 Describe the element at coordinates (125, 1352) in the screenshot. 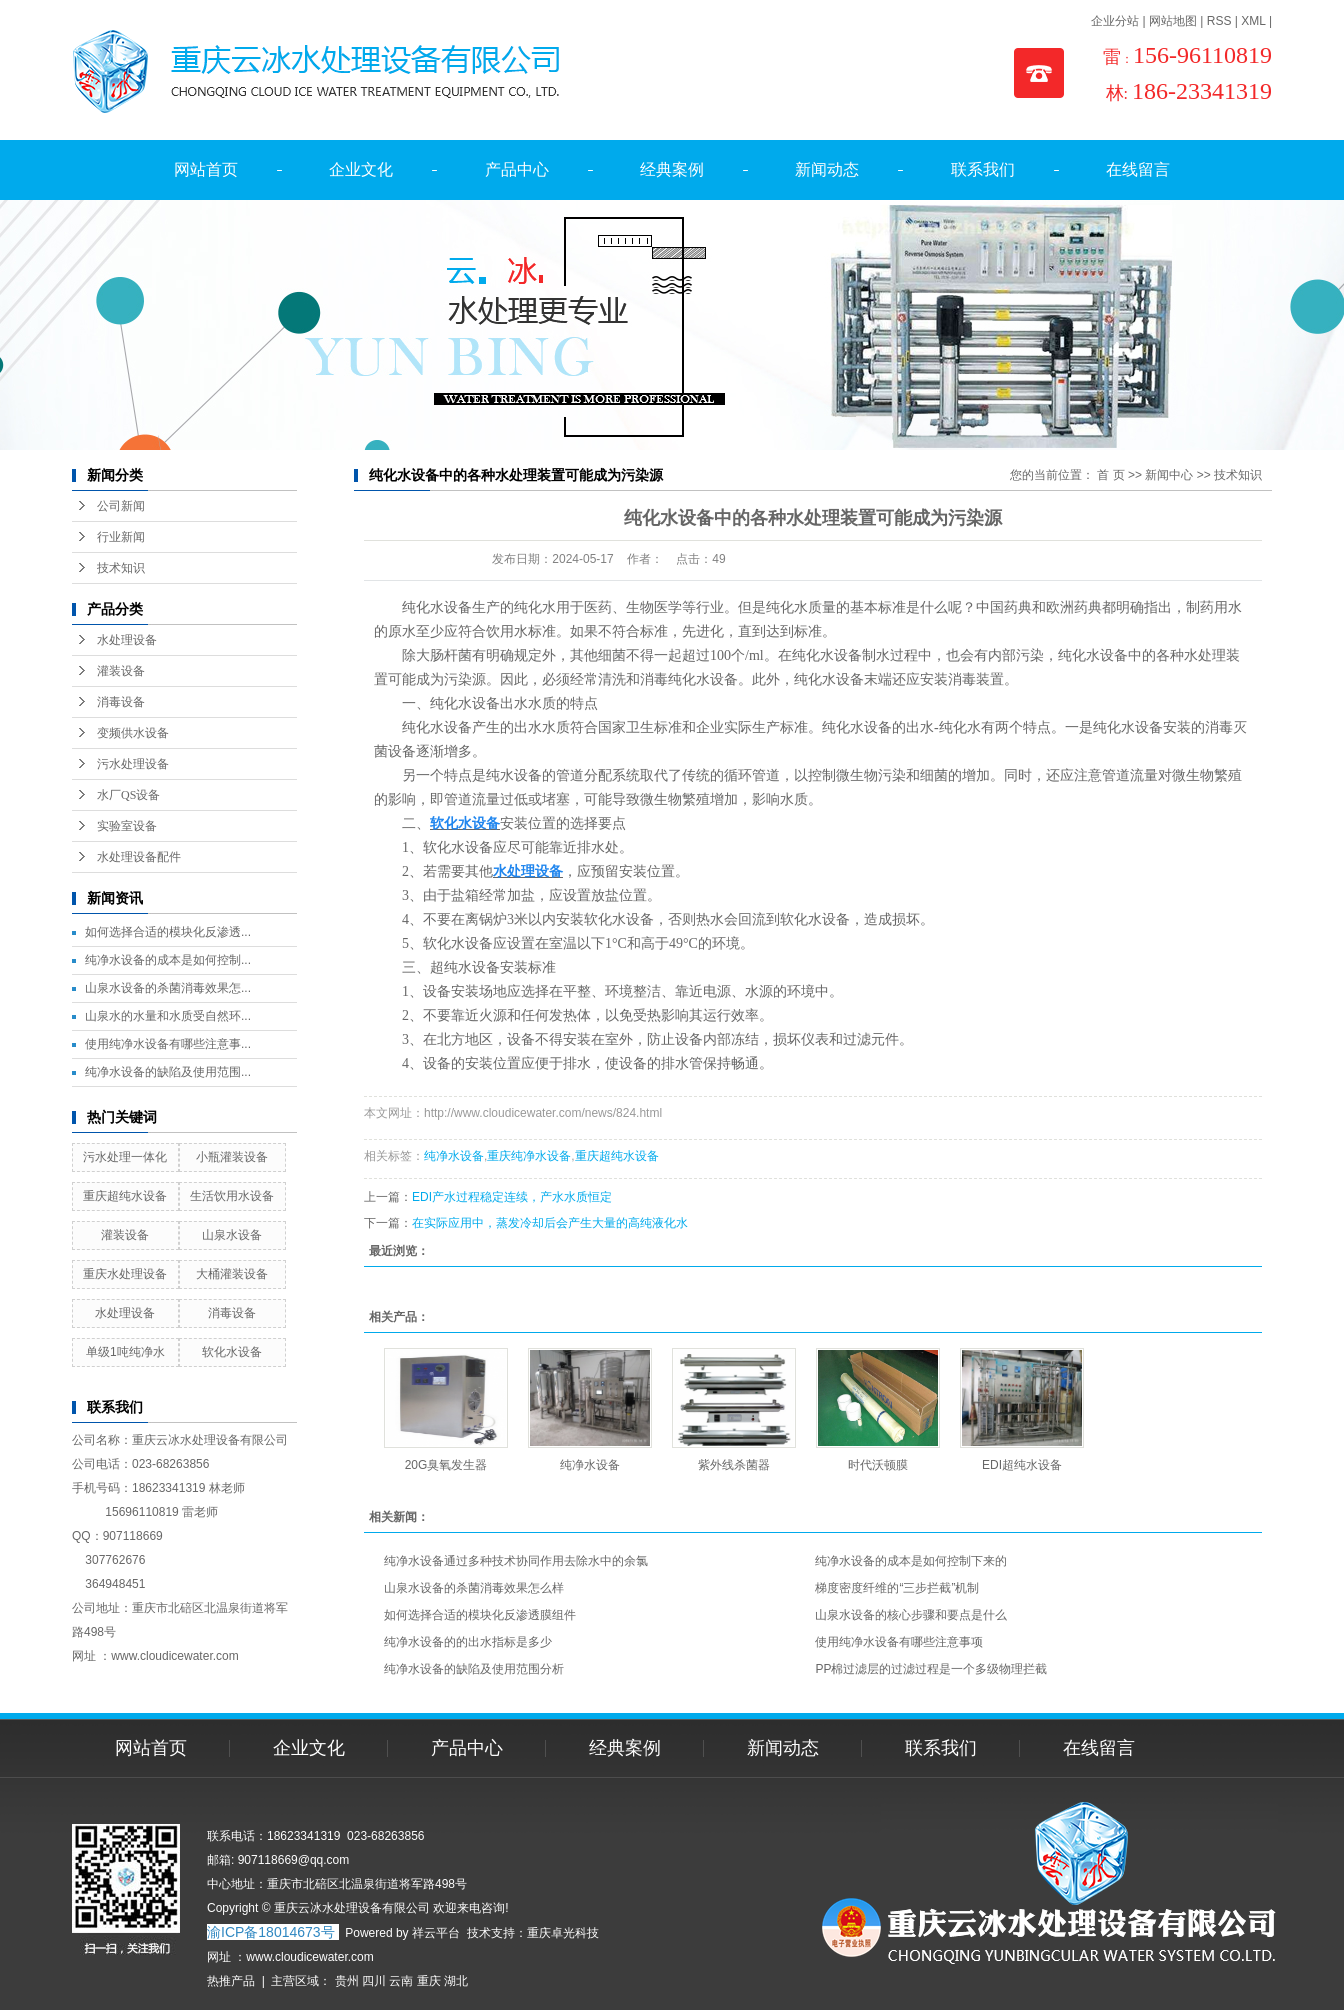

I see `单级1吨纯净水` at that location.